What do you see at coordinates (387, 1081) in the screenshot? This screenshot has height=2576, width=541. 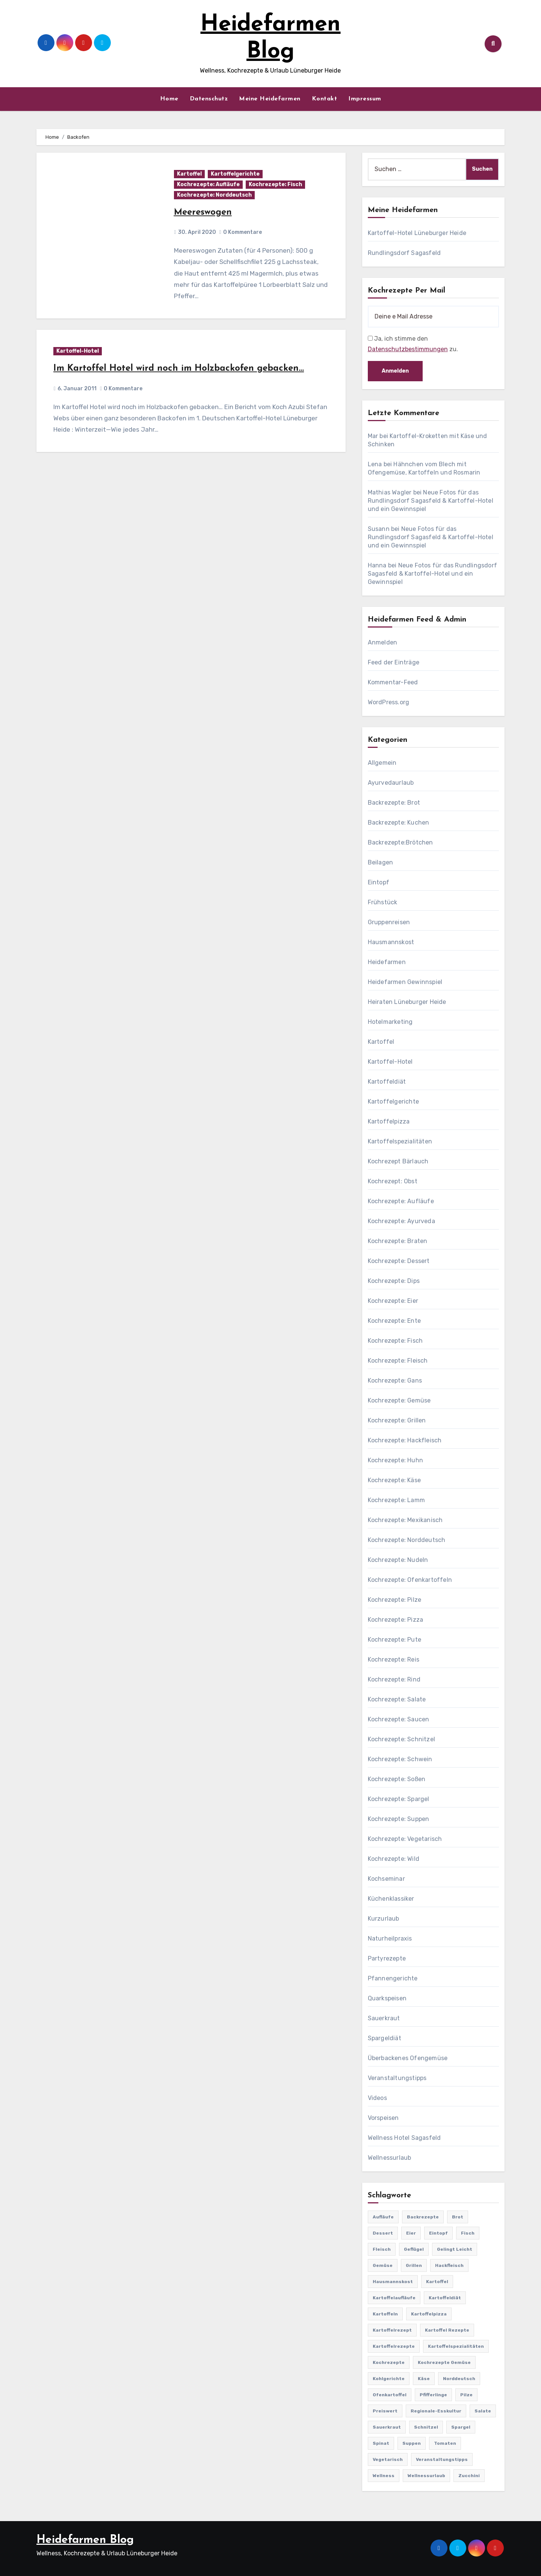 I see `Kartoffeldiät` at bounding box center [387, 1081].